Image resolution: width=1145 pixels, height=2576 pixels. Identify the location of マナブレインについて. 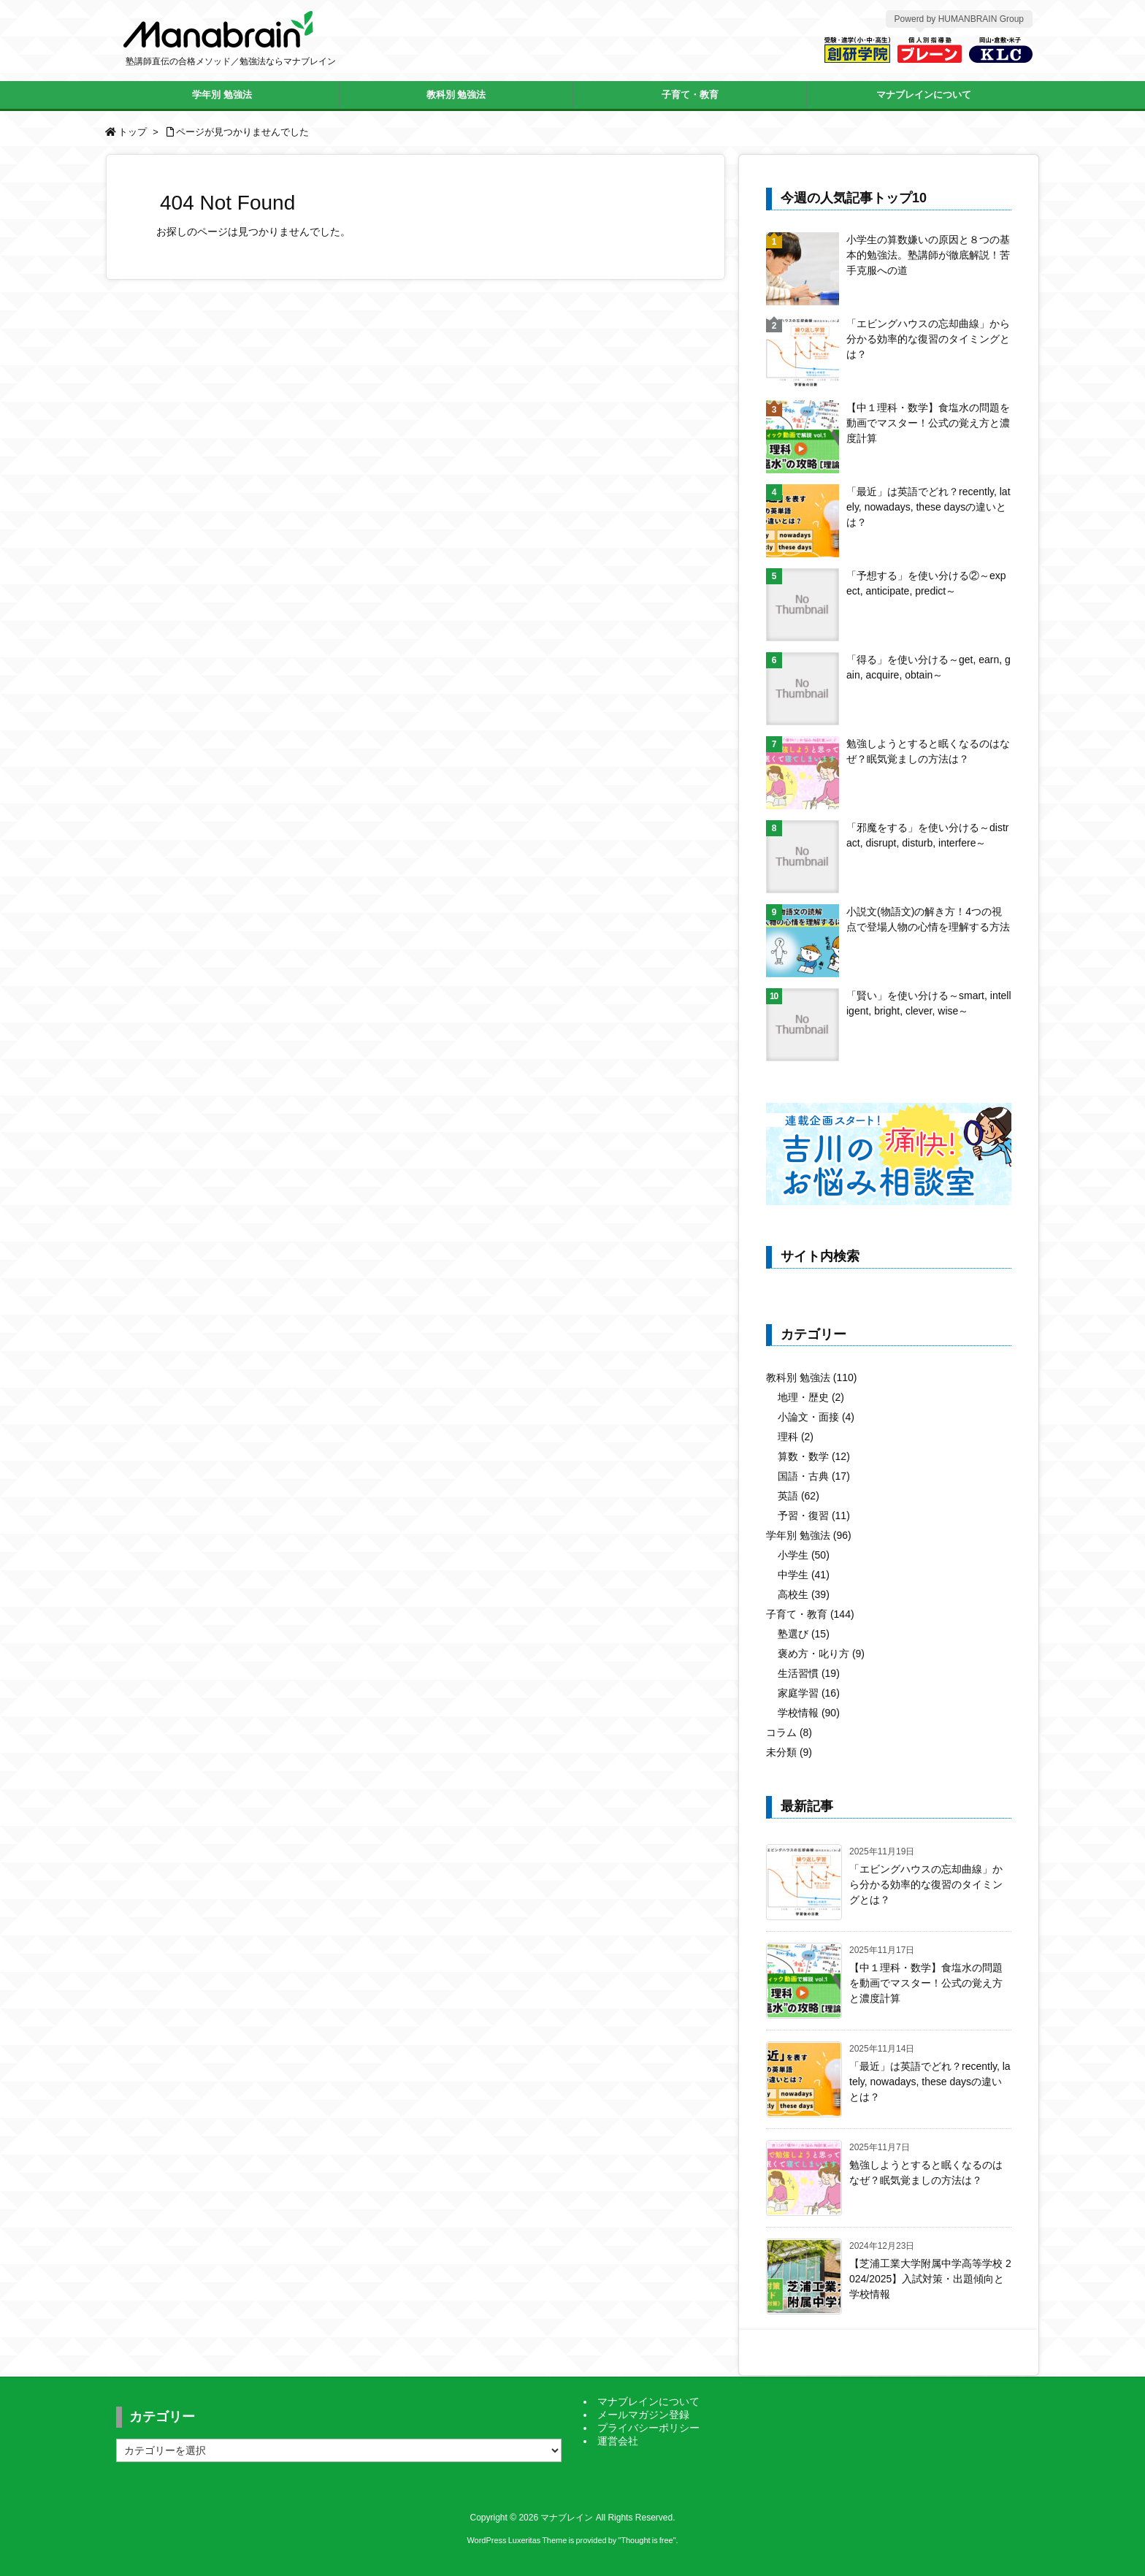
(648, 2401).